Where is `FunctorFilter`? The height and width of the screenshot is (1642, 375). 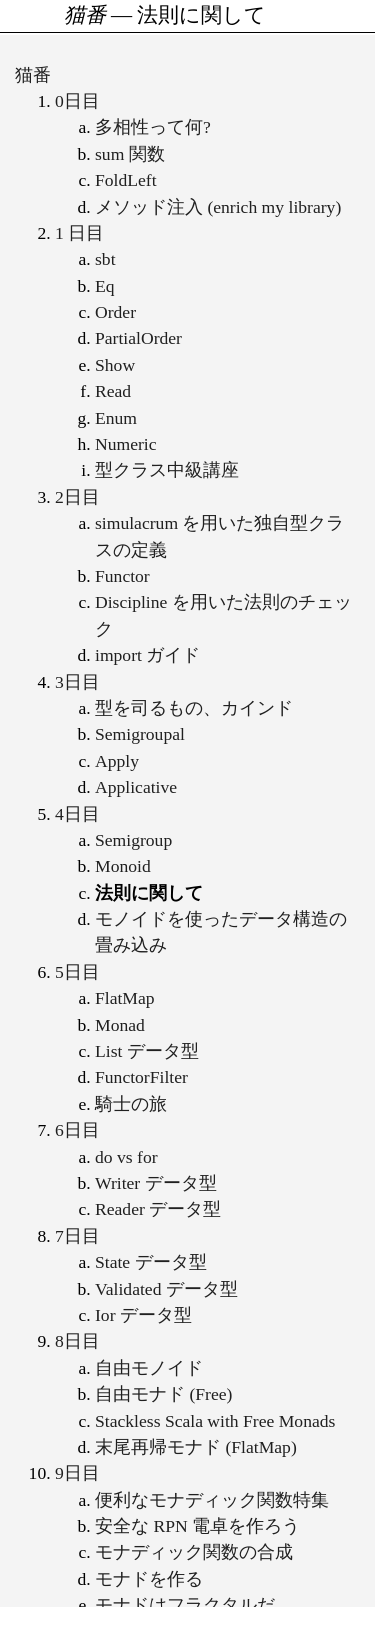 FunctorFilter is located at coordinates (141, 1077).